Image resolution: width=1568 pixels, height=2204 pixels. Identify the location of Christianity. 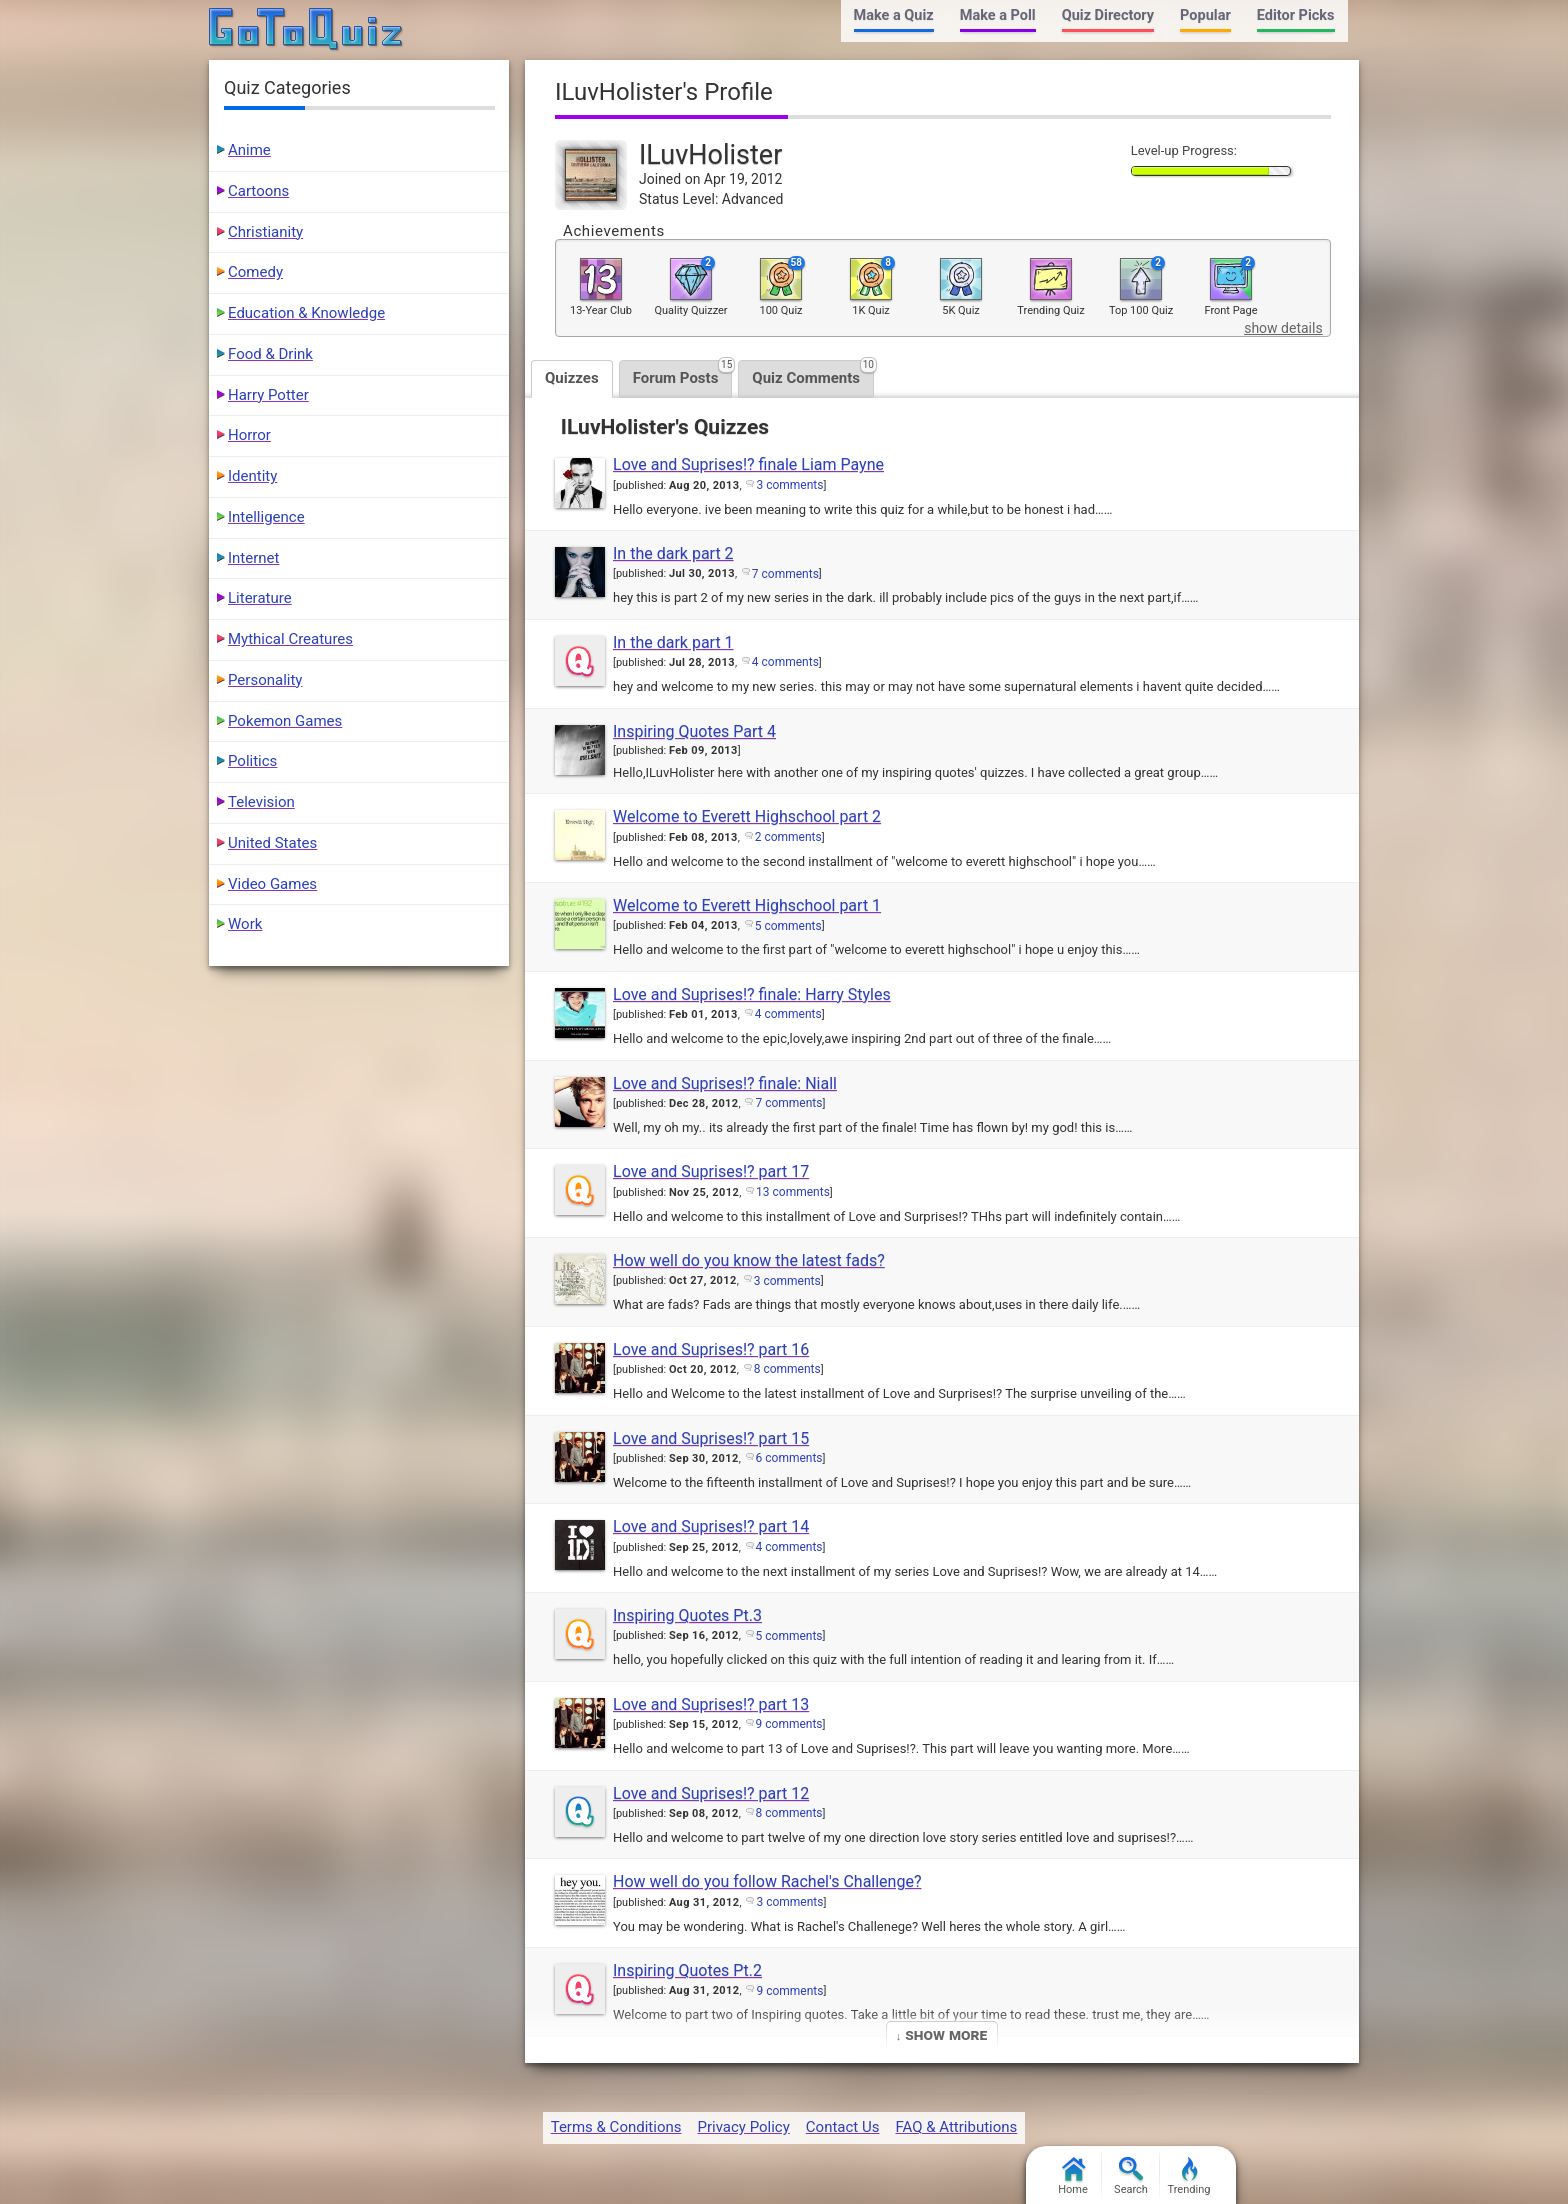
(265, 232).